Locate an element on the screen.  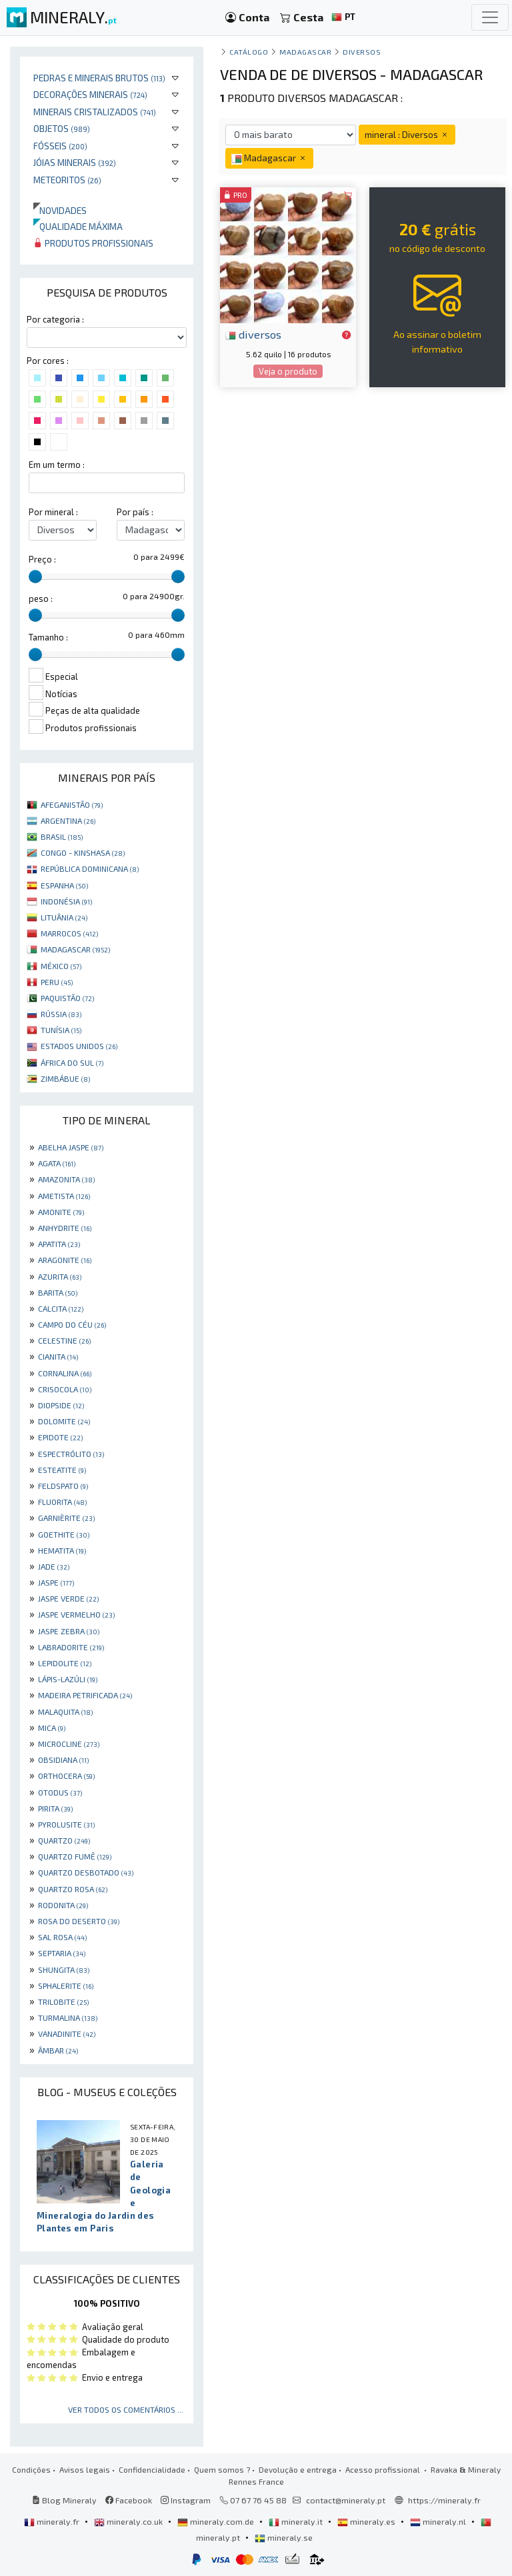
QUARTZO FUMÊ is located at coordinates (74, 1856).